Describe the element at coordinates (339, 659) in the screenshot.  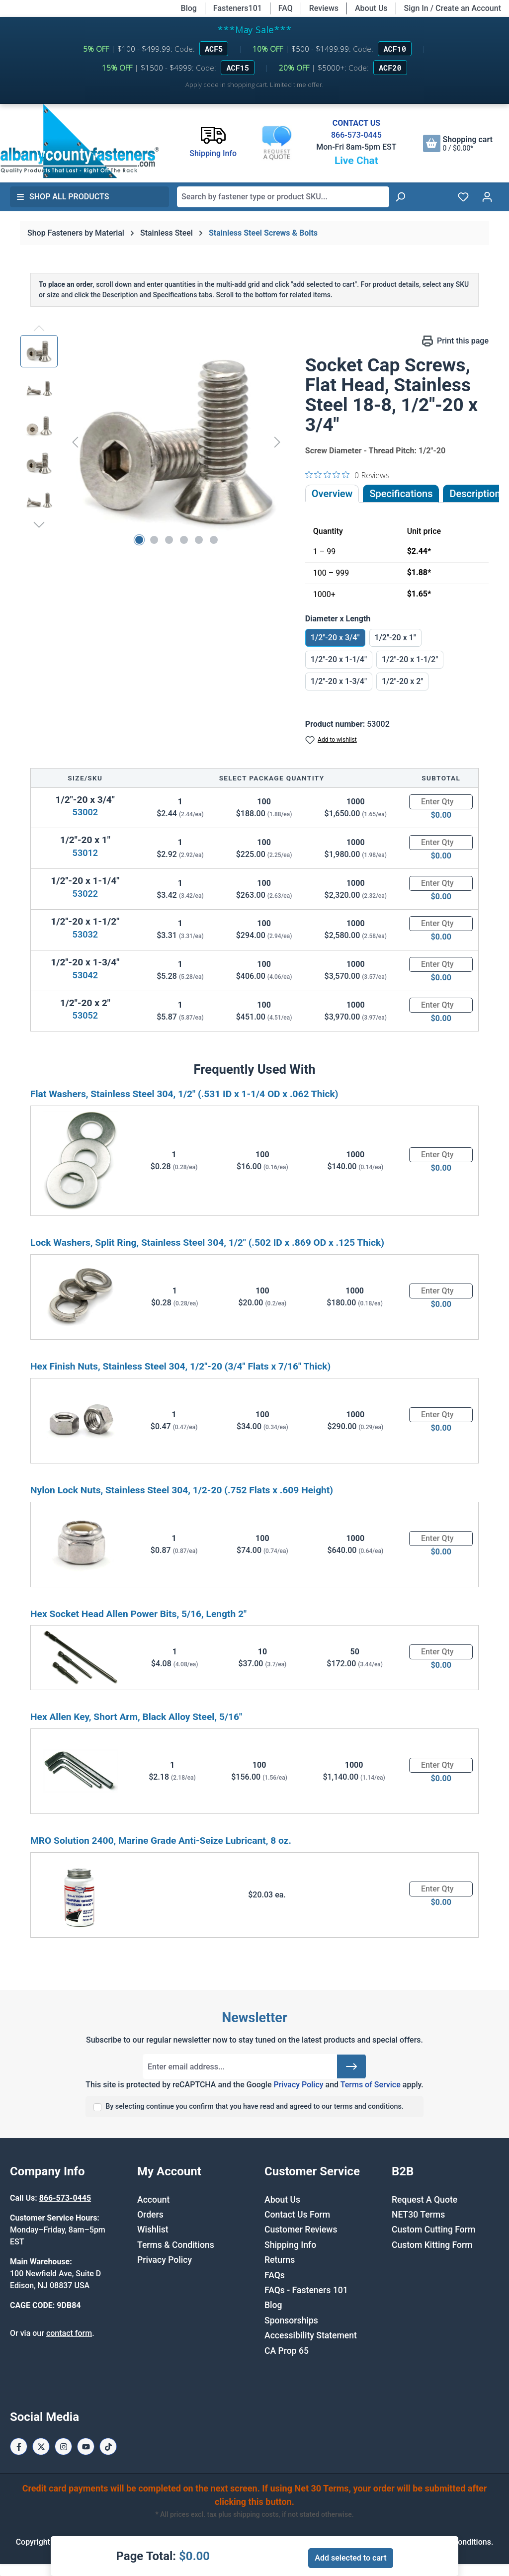
I see `1/2"-20 x 1-1/4"` at that location.